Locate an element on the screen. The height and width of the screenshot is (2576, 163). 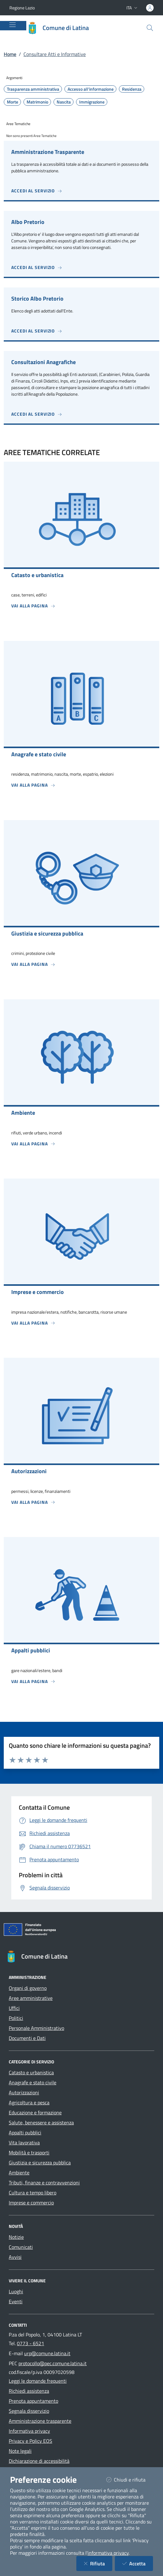
Trasparenza amministrativa is located at coordinates (33, 89).